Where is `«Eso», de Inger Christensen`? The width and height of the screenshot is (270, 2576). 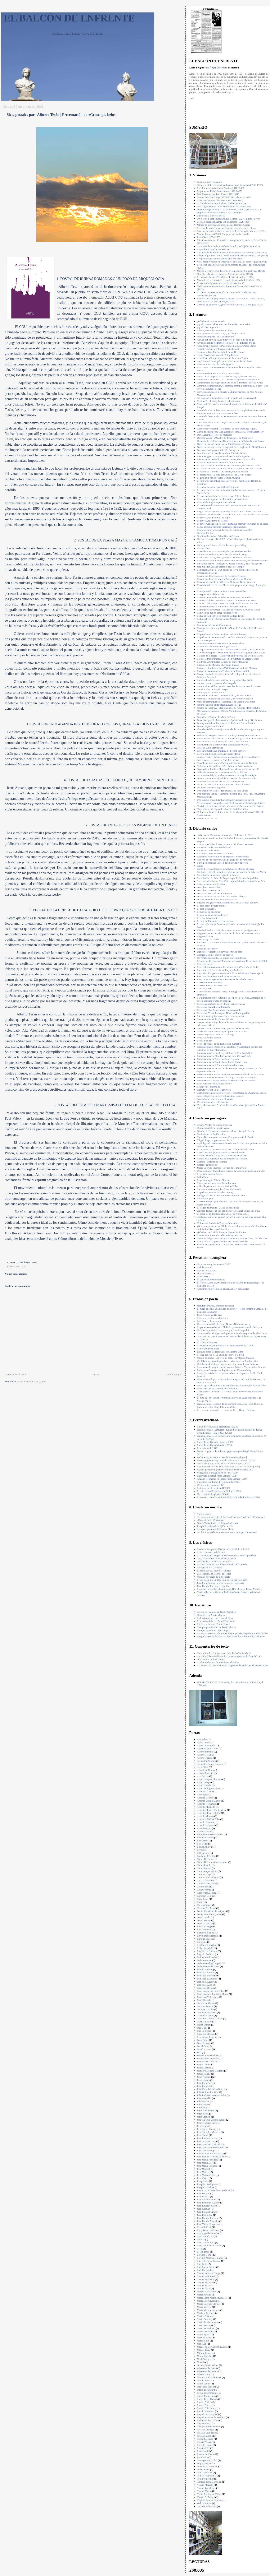 «Eso», de Inger Christensen is located at coordinates (211, 1520).